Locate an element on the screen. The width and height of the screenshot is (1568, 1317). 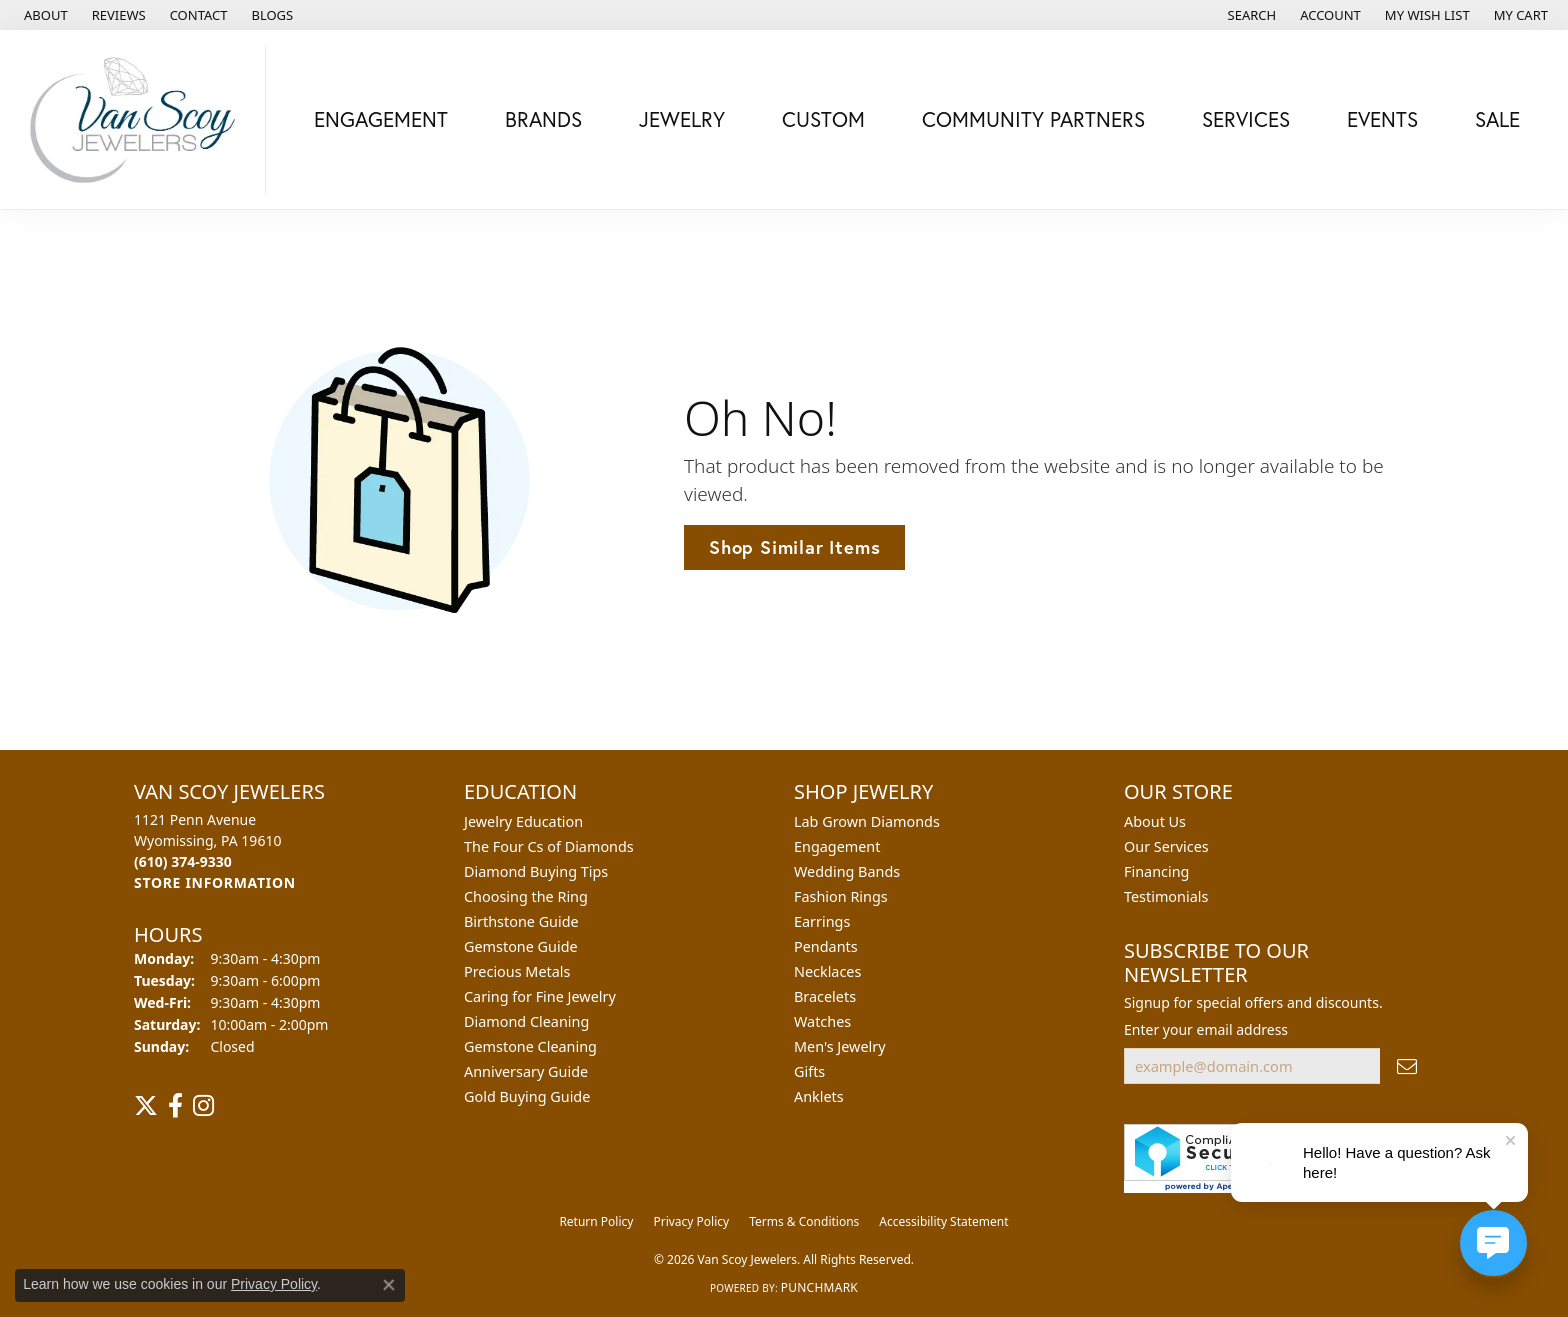
Anniversary Guide [menuitem] is located at coordinates (526, 1071).